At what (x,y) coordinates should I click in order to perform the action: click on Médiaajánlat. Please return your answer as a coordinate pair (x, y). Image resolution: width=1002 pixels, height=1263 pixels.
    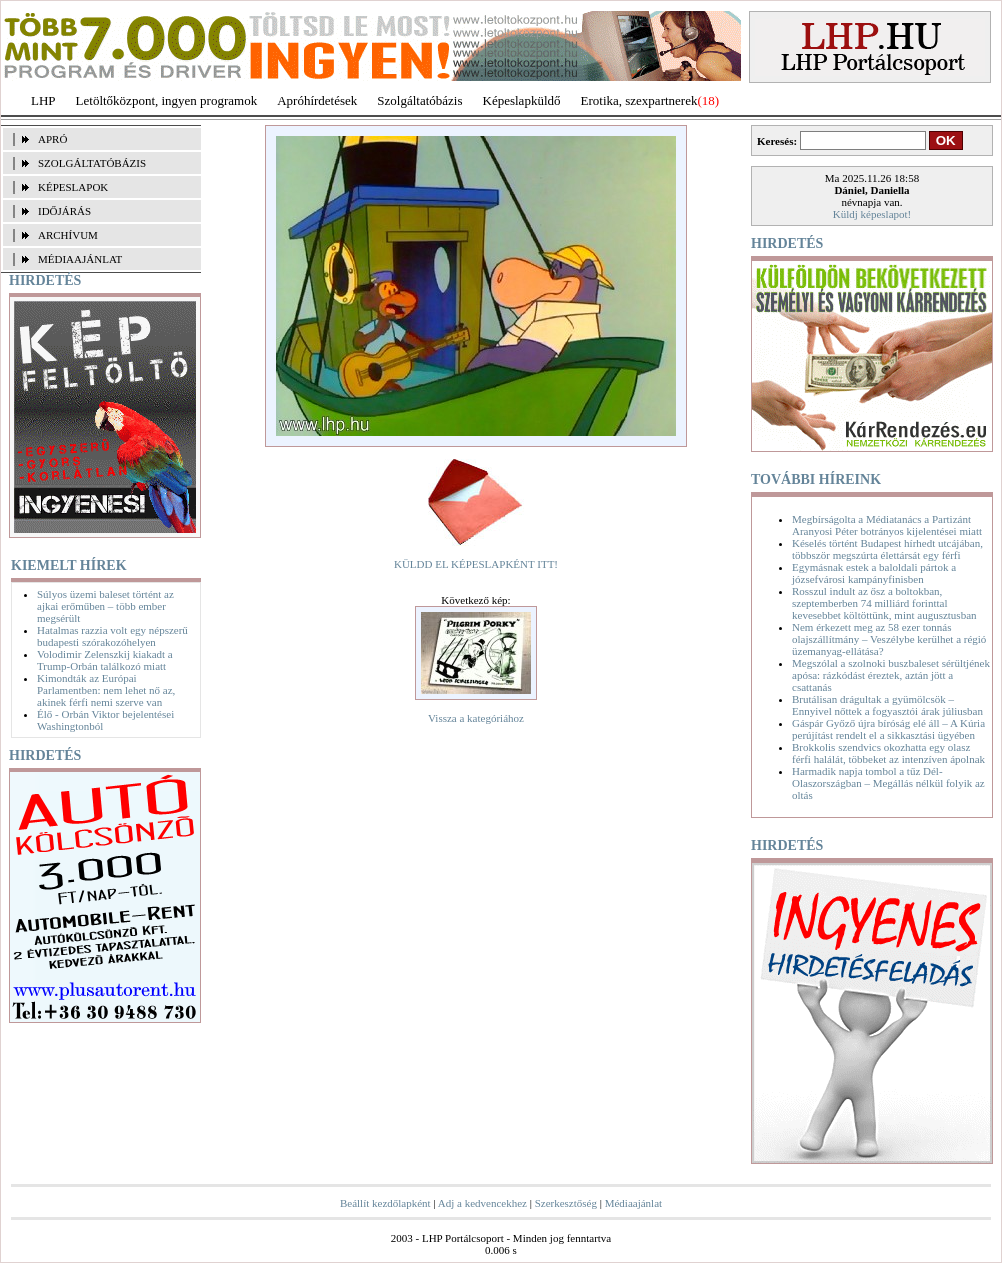
    Looking at the image, I should click on (633, 1203).